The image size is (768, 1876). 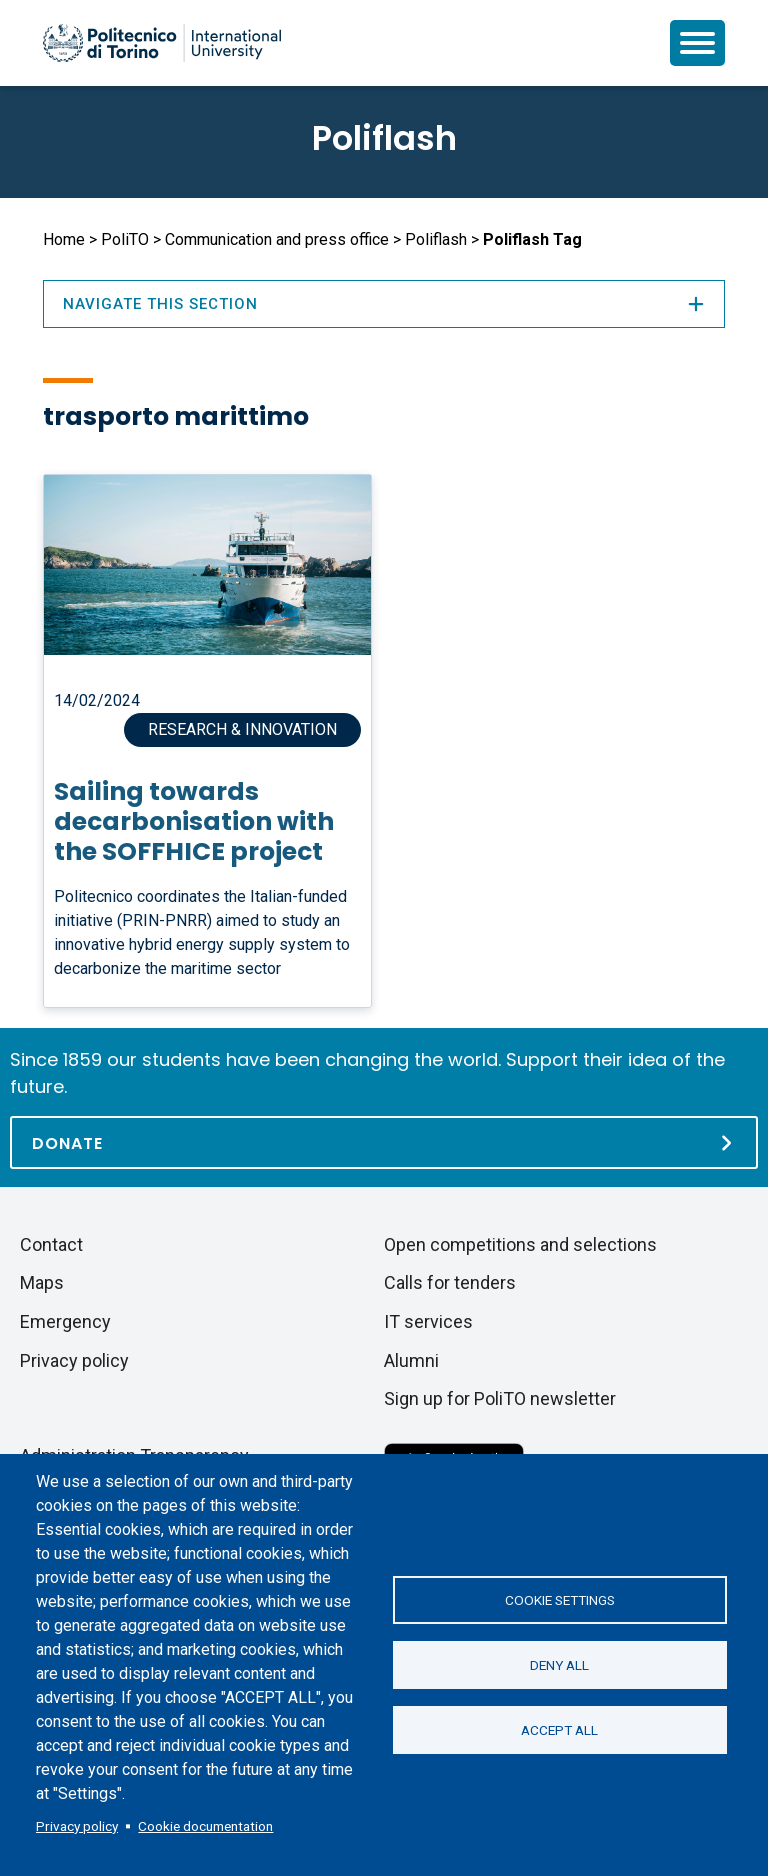 What do you see at coordinates (384, 1142) in the screenshot?
I see `[Donate]` at bounding box center [384, 1142].